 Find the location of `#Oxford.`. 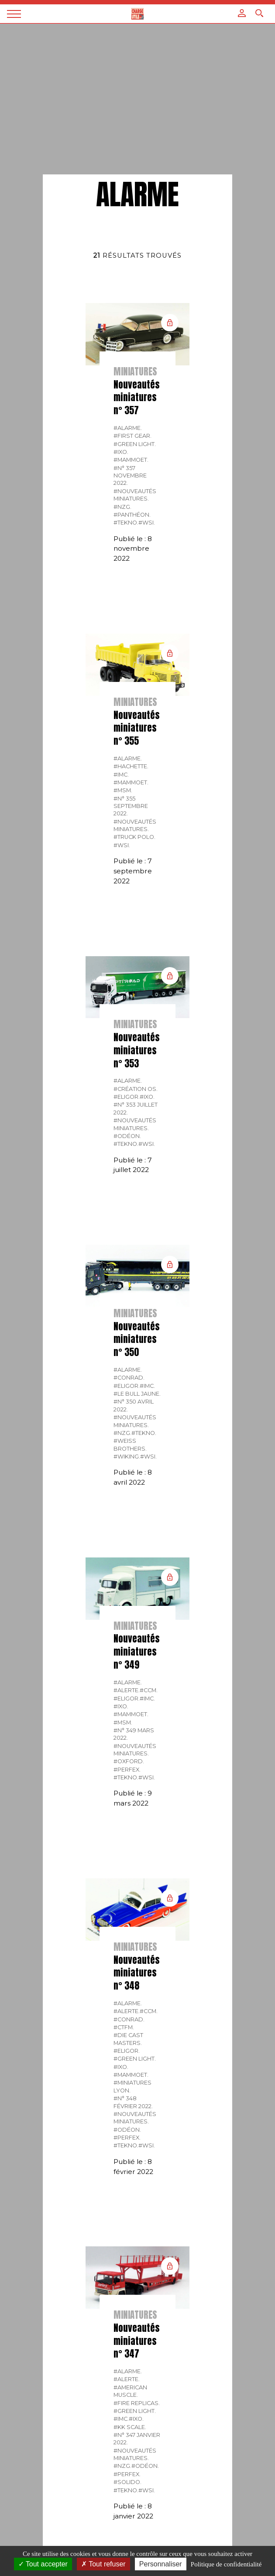

#Oxford. is located at coordinates (128, 1761).